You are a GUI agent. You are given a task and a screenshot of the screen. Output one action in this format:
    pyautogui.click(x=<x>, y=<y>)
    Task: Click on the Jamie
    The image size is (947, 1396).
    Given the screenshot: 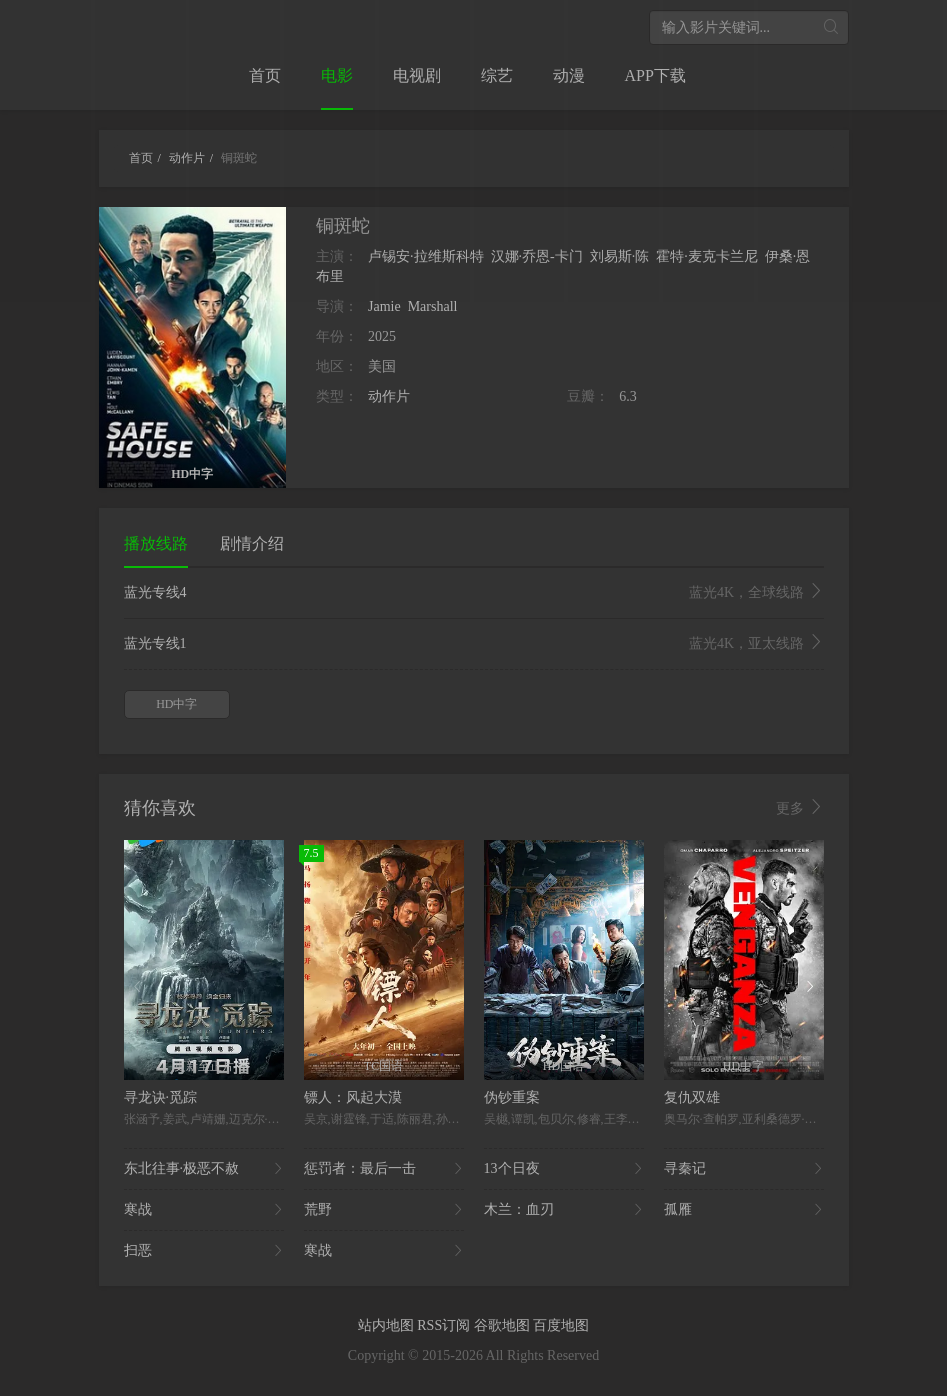 What is the action you would take?
    pyautogui.click(x=384, y=306)
    